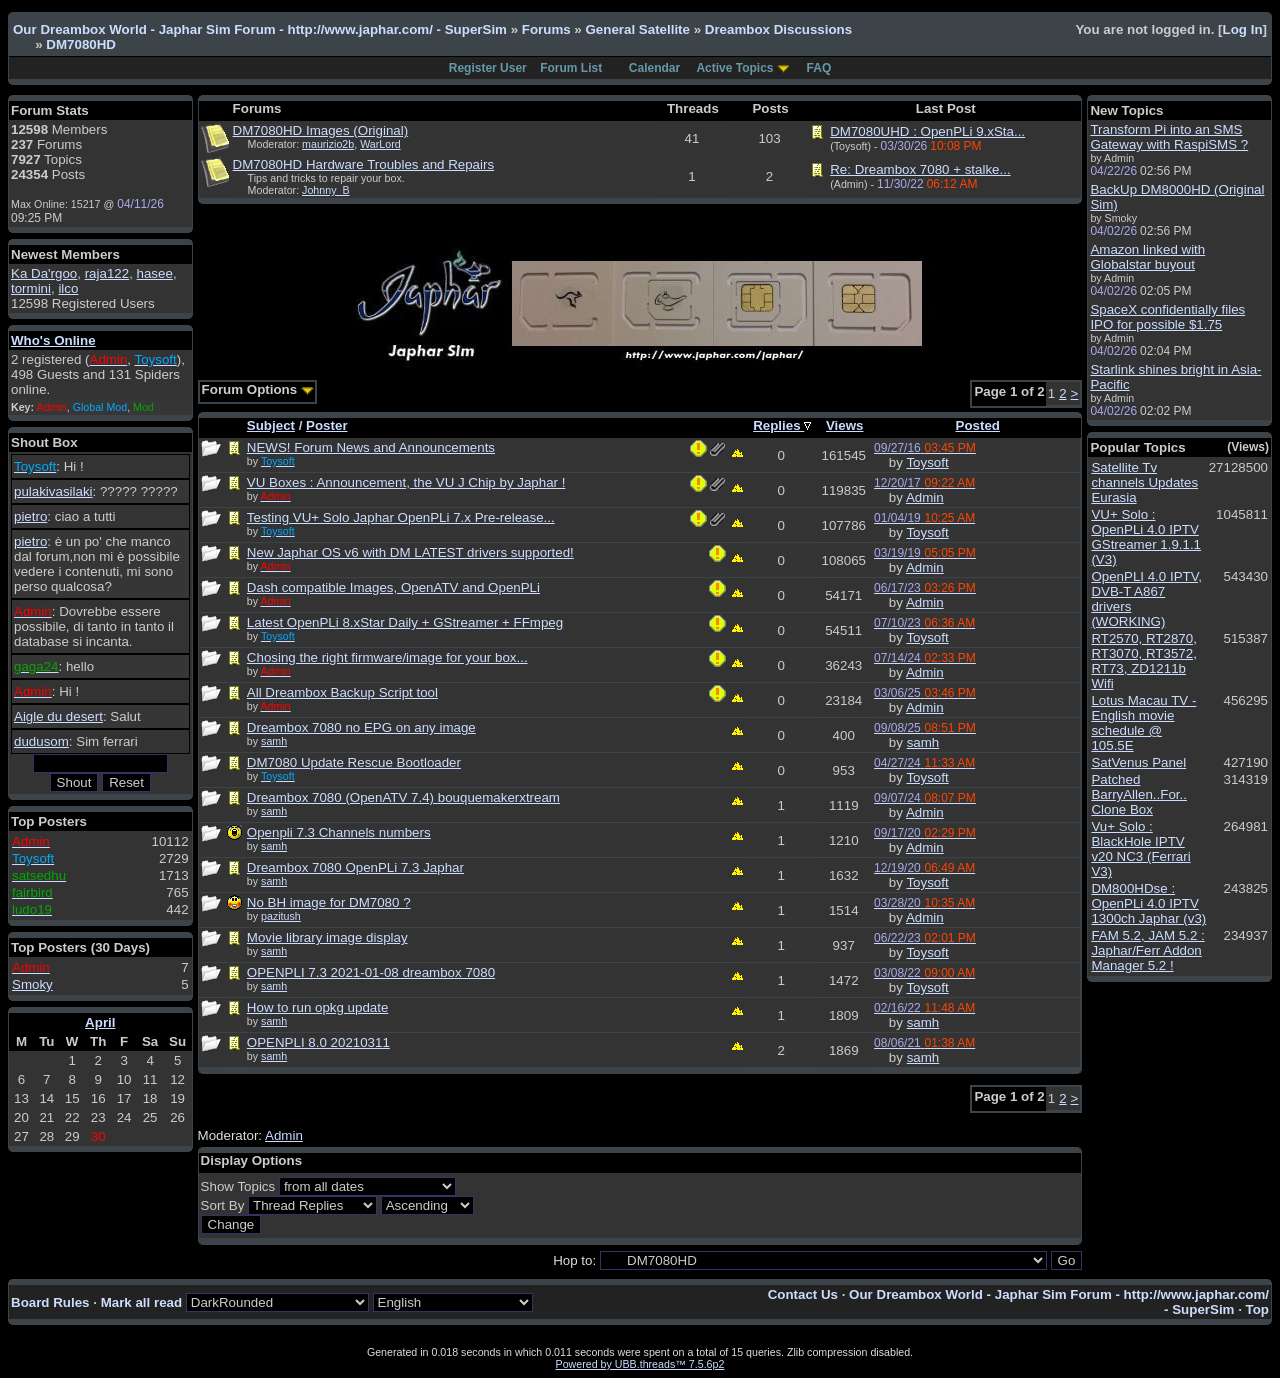  I want to click on RT2570, RT2870, RT3070, RT3572, RT73, ZD1211b Wifi, so click(1143, 661).